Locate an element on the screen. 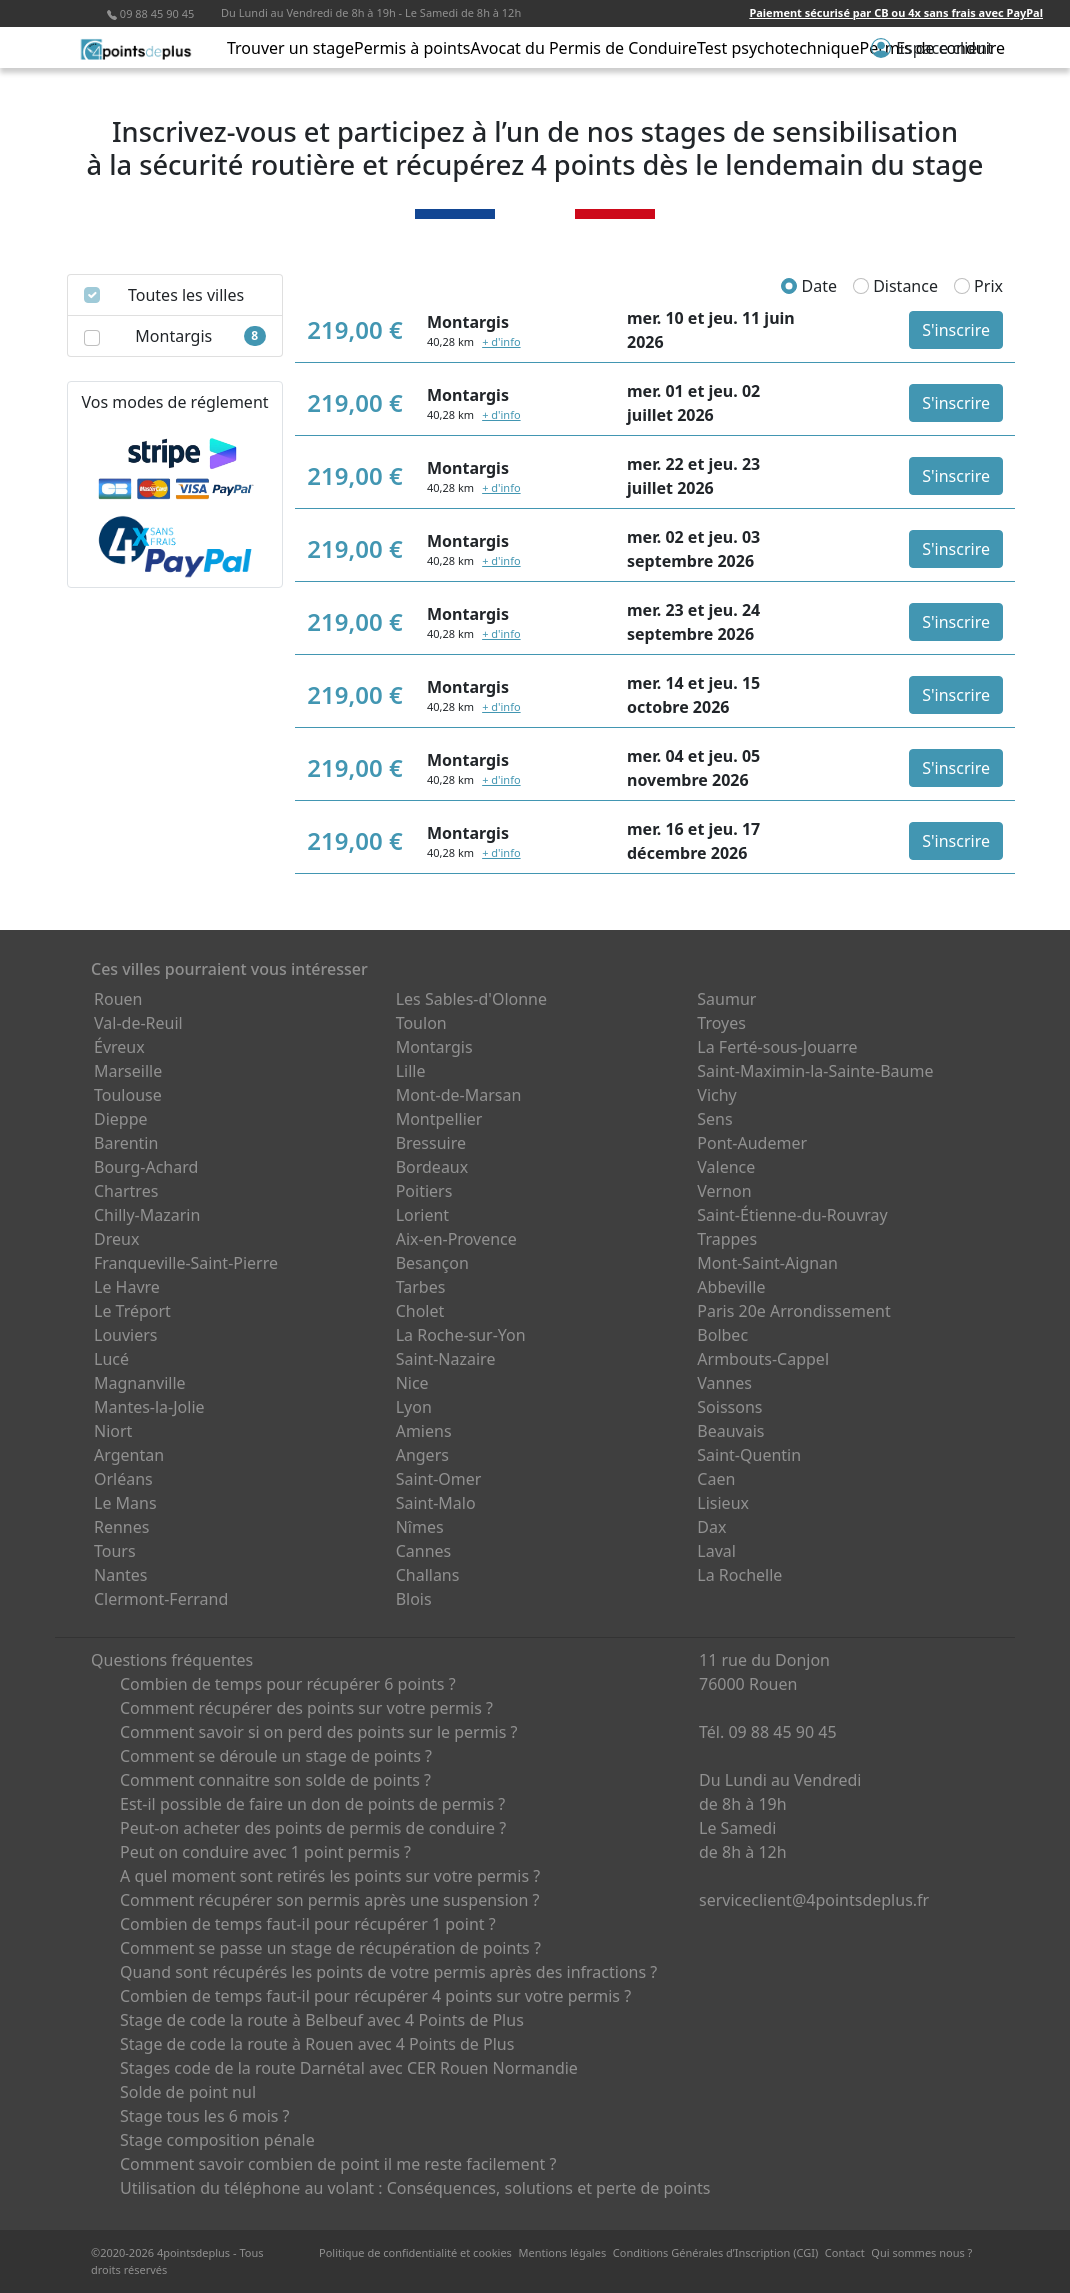  Valence is located at coordinates (726, 1167).